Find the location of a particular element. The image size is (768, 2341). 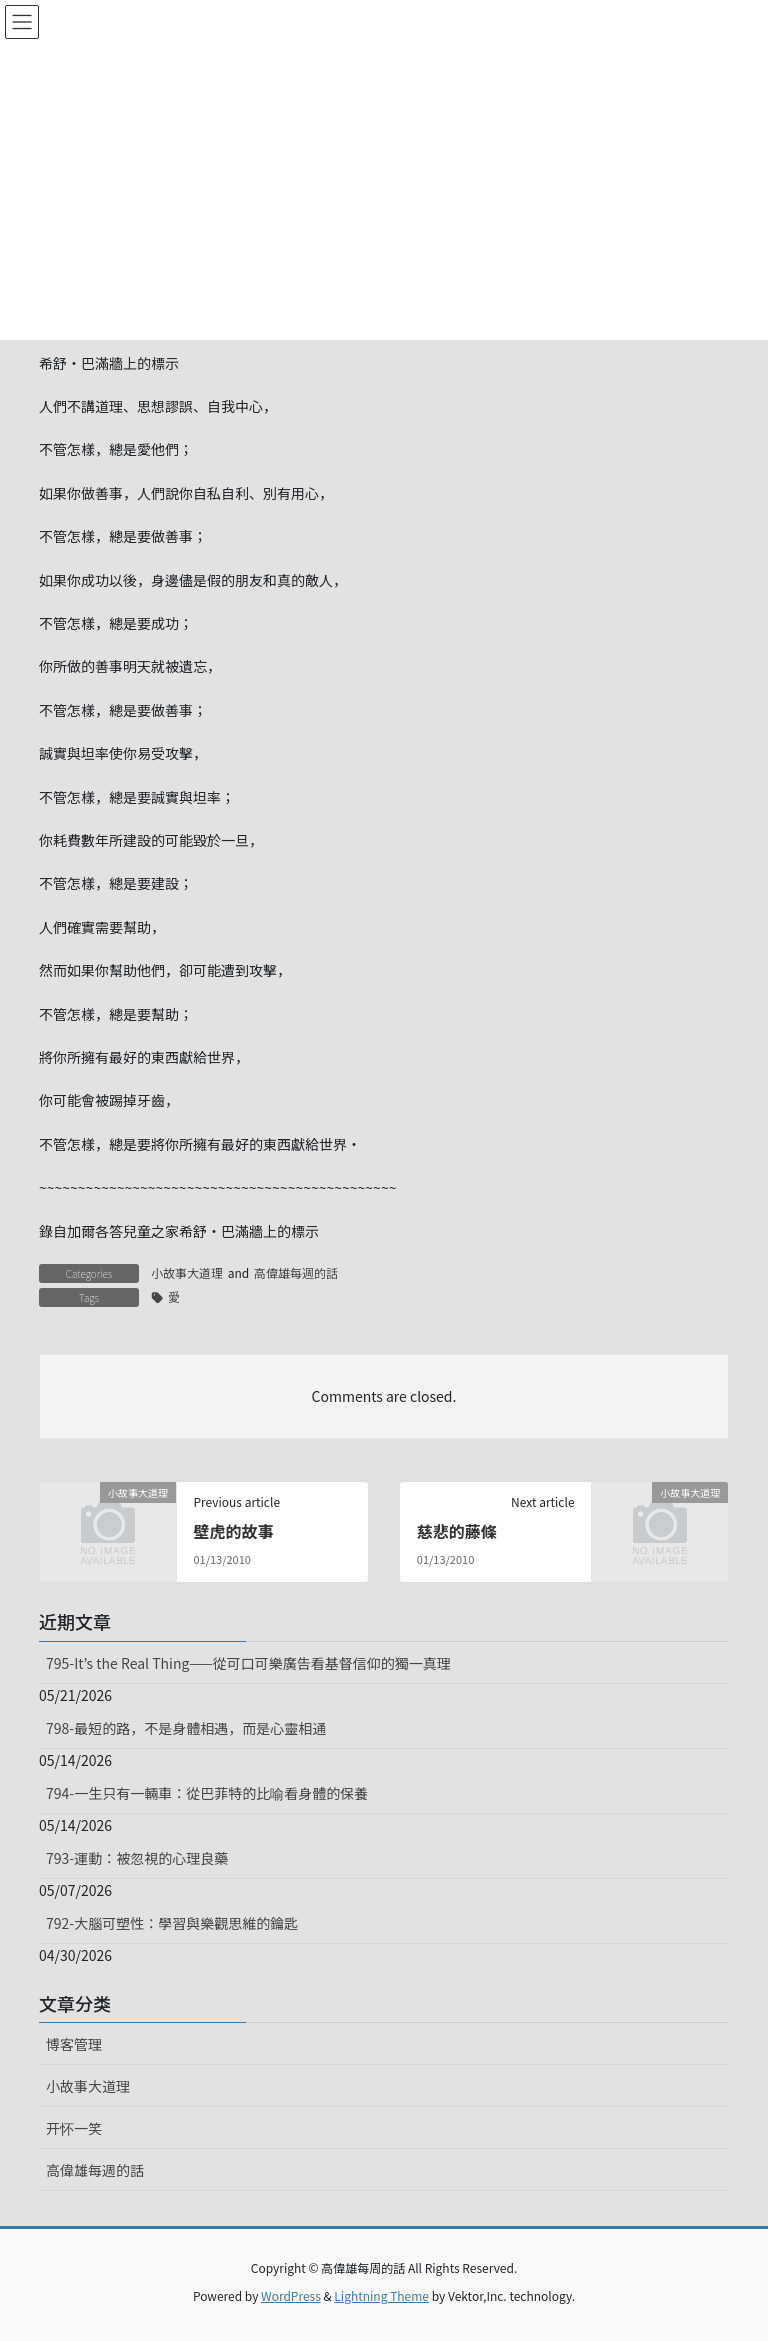

WordPress is located at coordinates (291, 2295).